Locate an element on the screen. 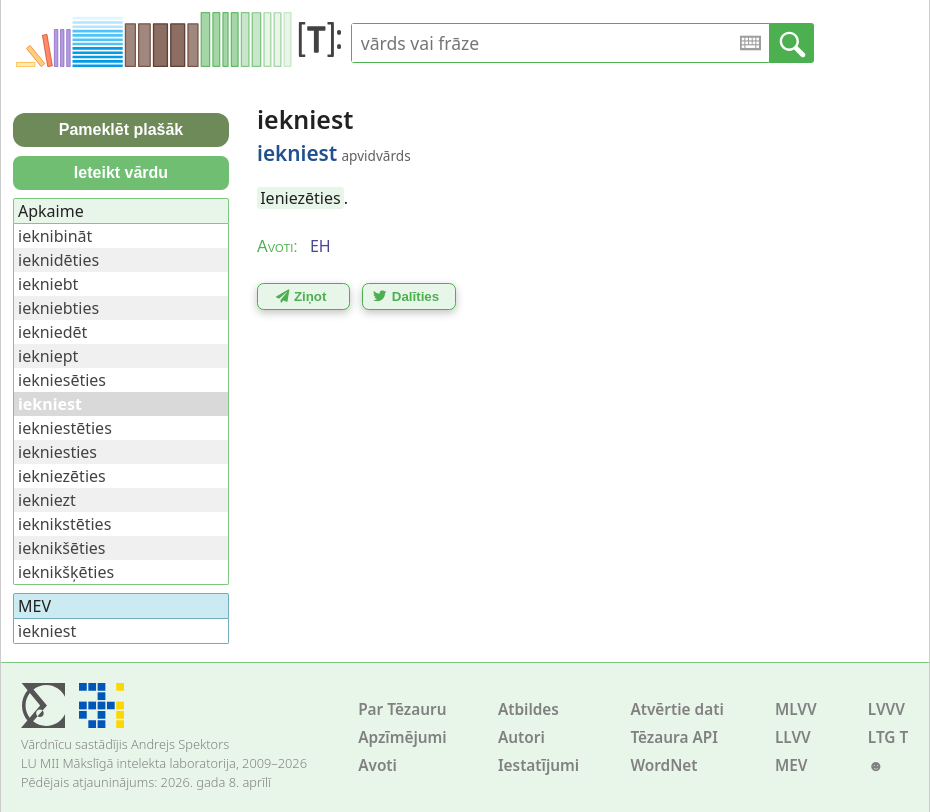 This screenshot has width=930, height=812. iekniesēties is located at coordinates (62, 380).